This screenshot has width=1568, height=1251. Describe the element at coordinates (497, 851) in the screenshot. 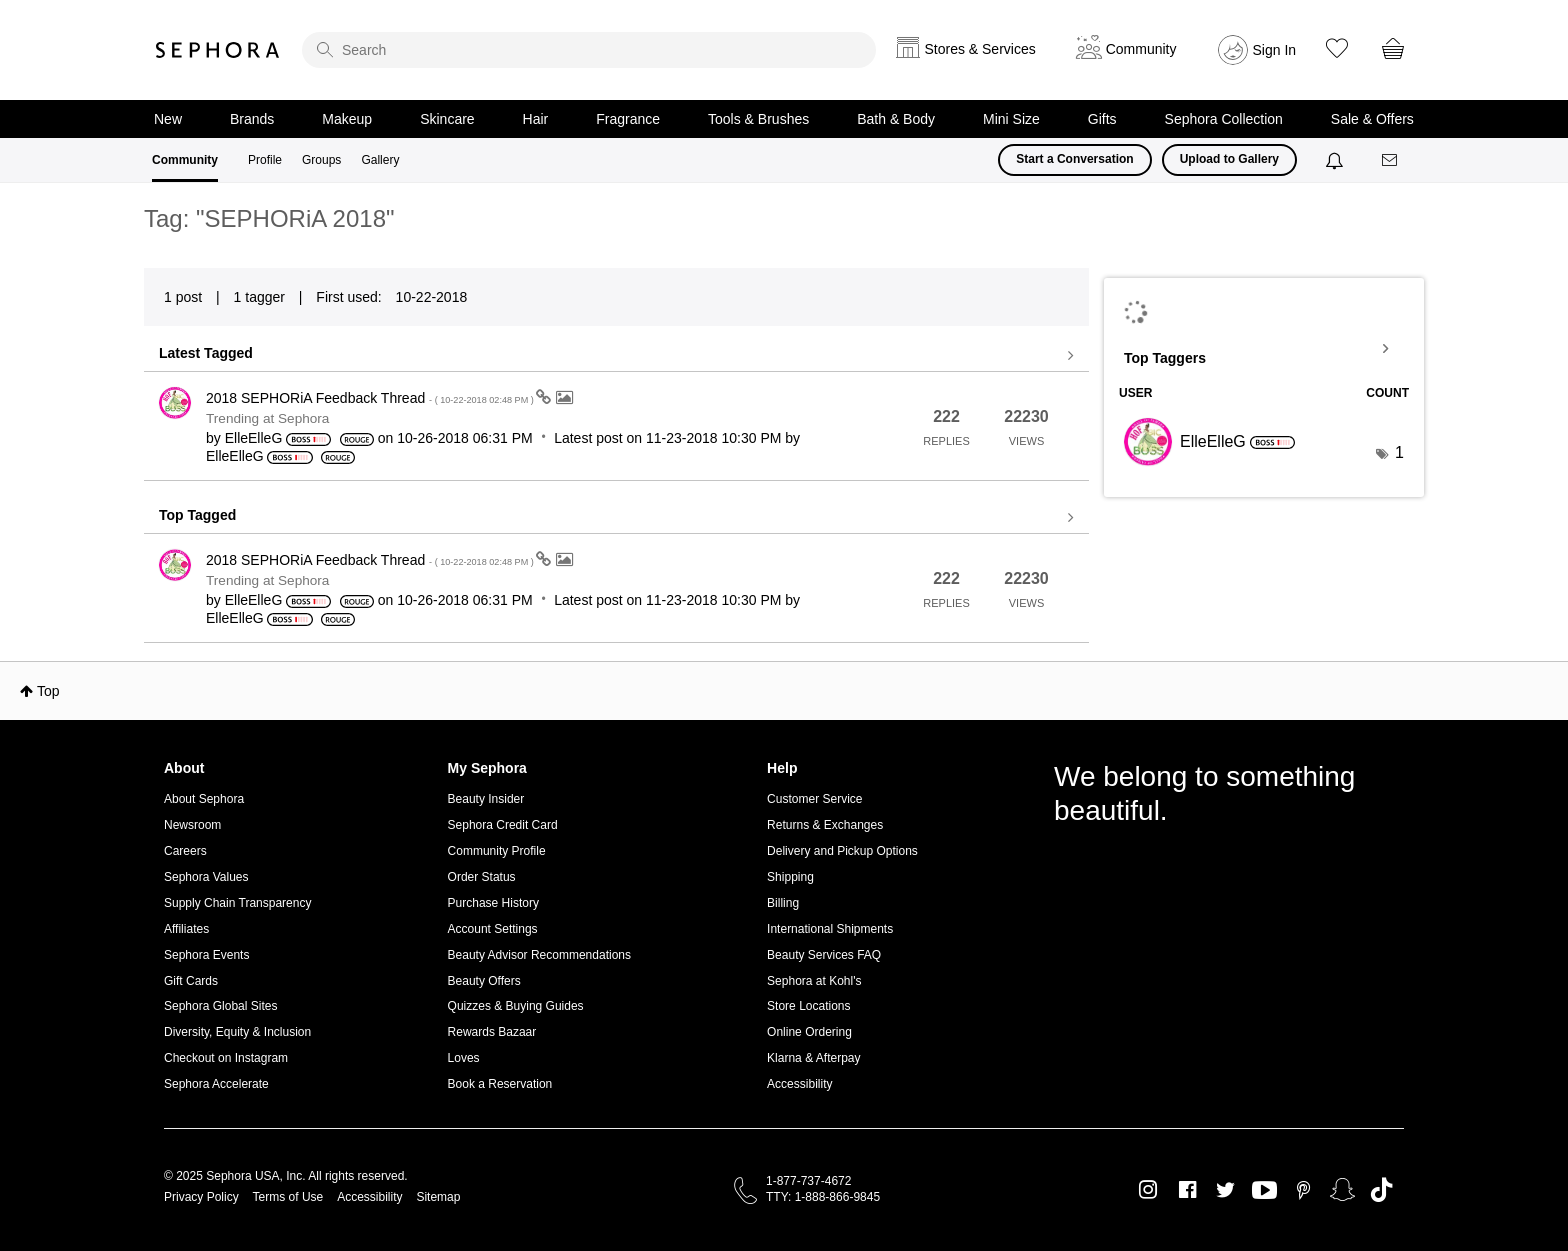

I see `Community Profile` at that location.